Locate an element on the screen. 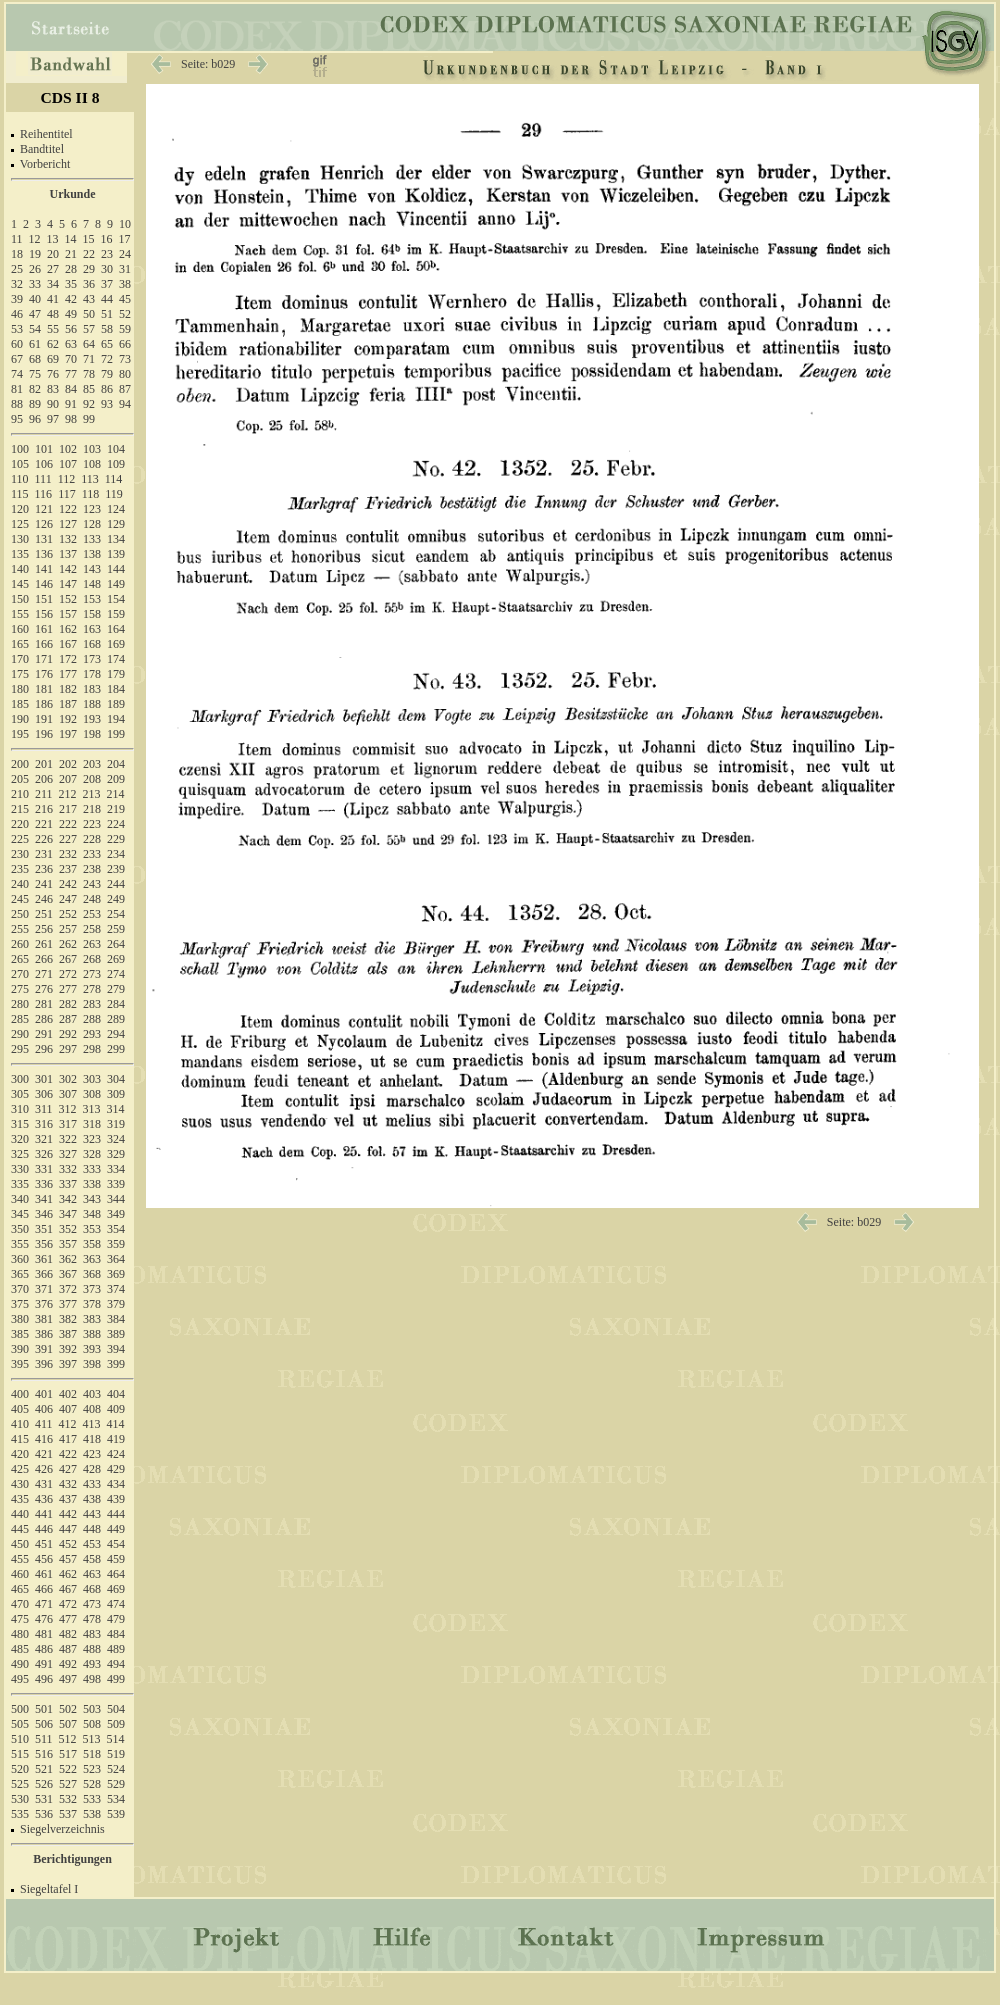  280 is located at coordinates (20, 1004).